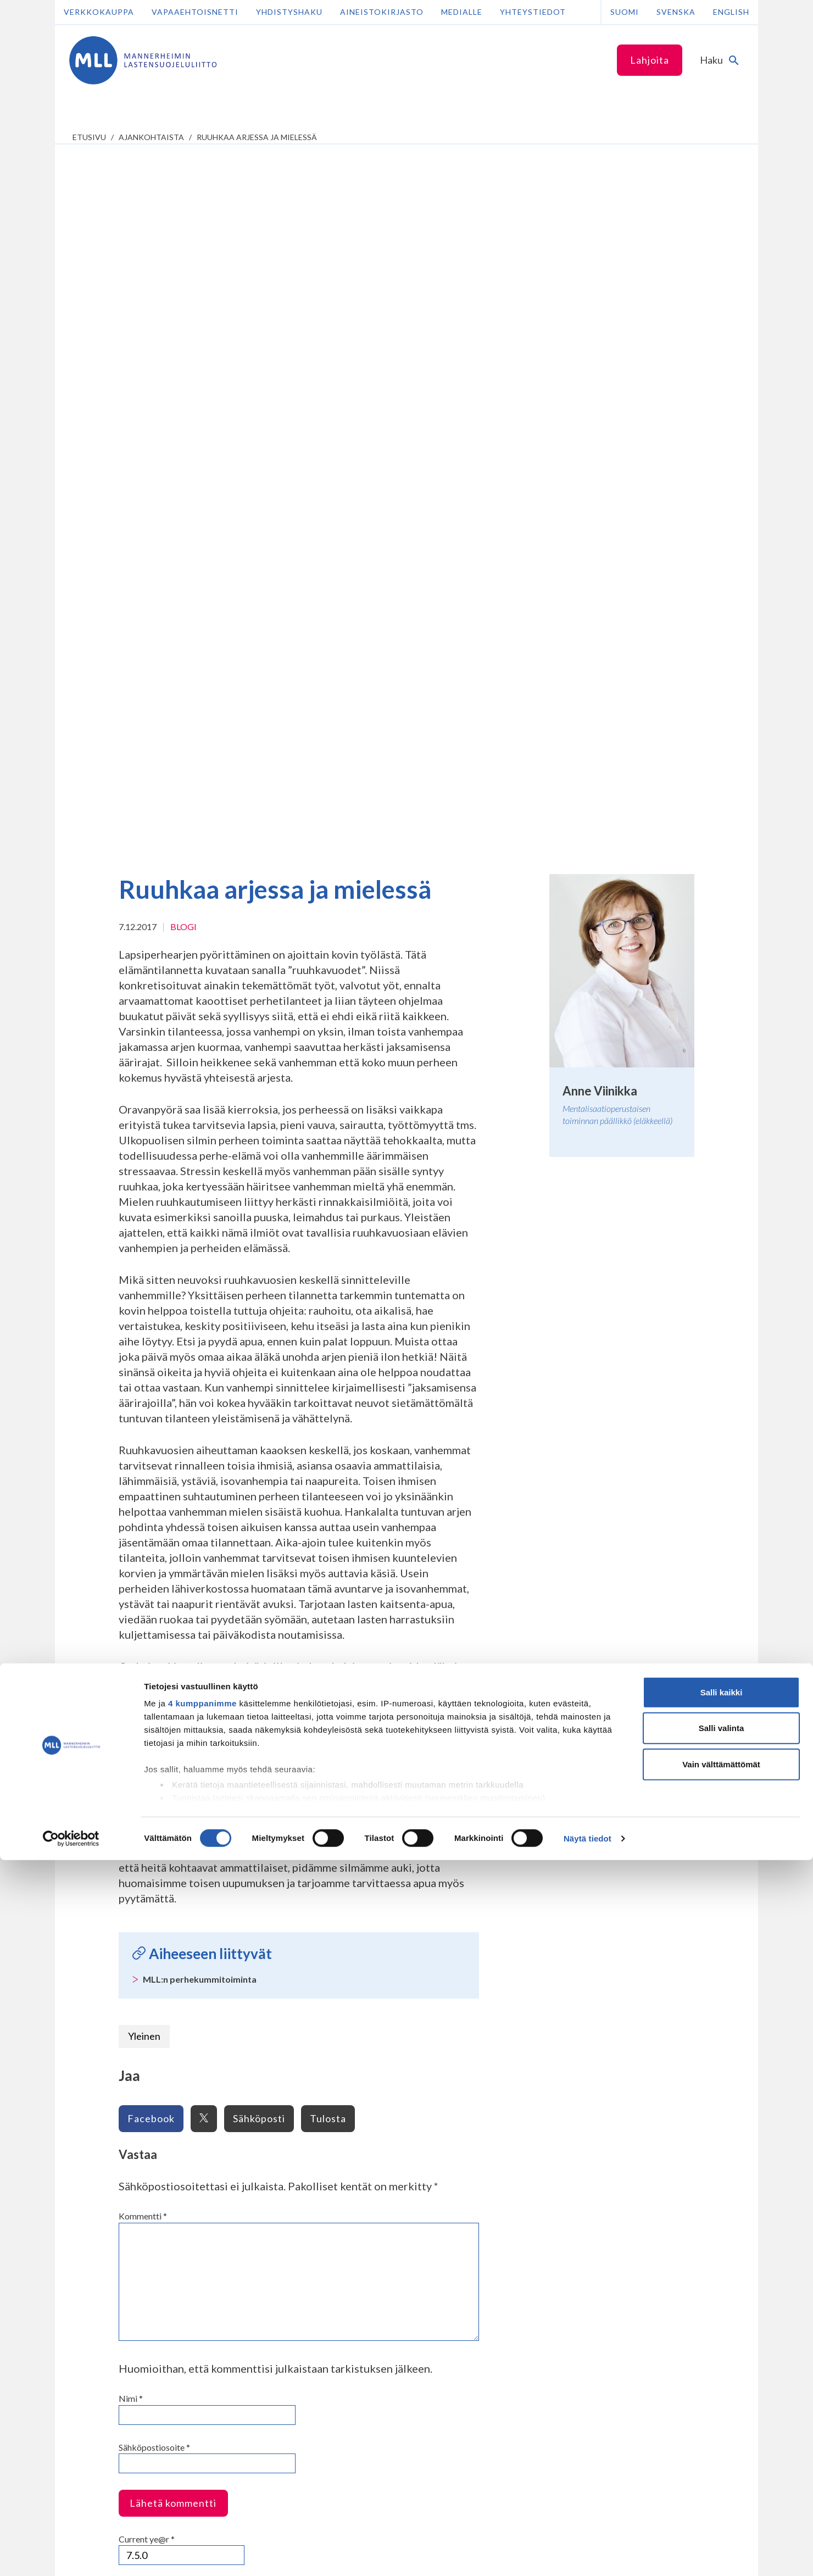  I want to click on Tukea perheen huoliin ja kriiseihin, so click(141, 1997).